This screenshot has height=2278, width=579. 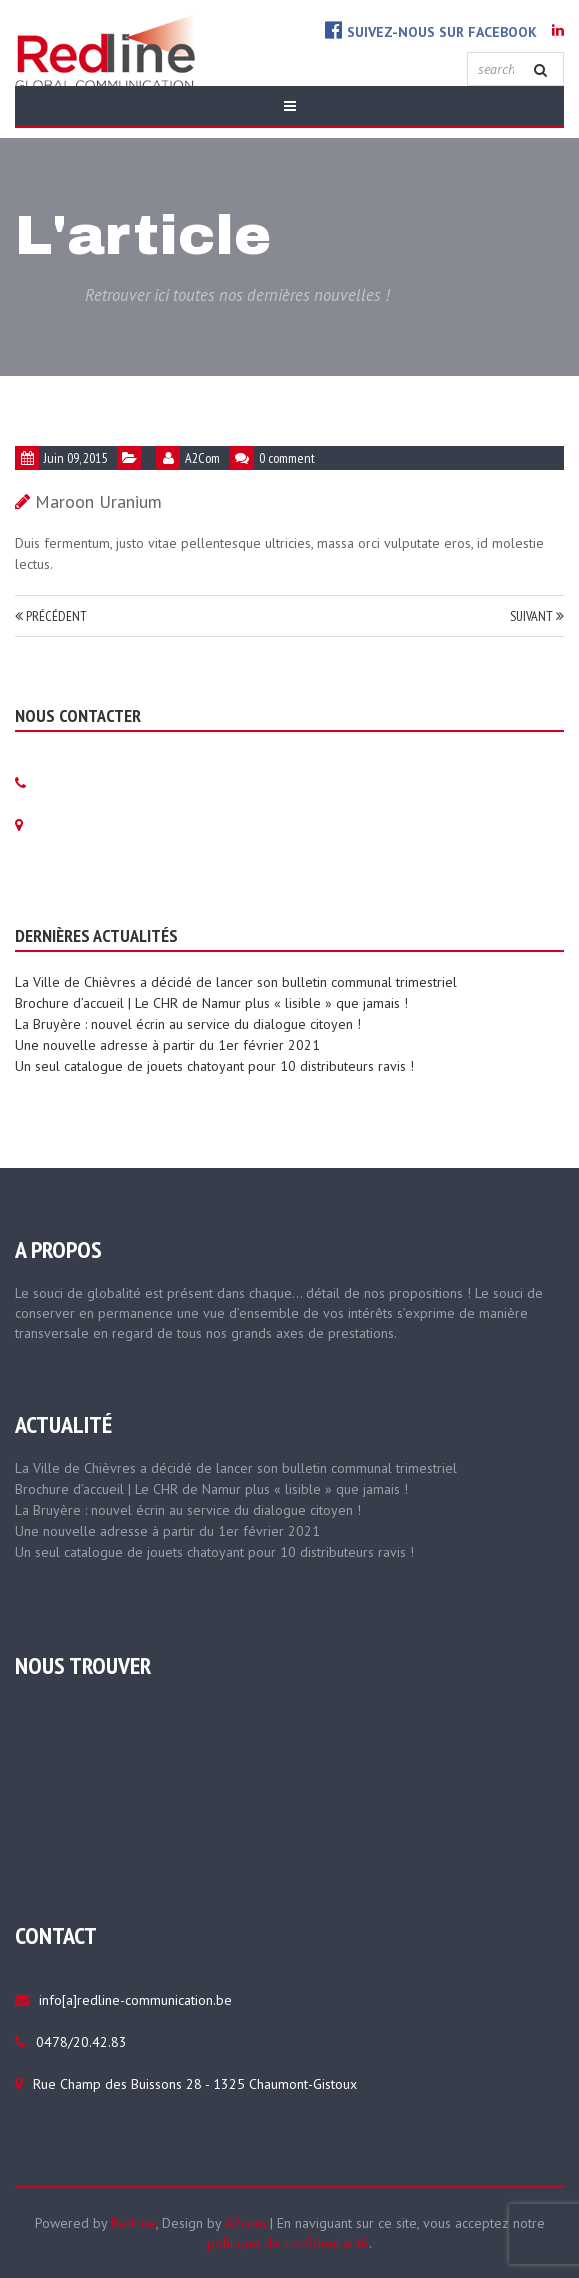 What do you see at coordinates (133, 2223) in the screenshot?
I see `Redline` at bounding box center [133, 2223].